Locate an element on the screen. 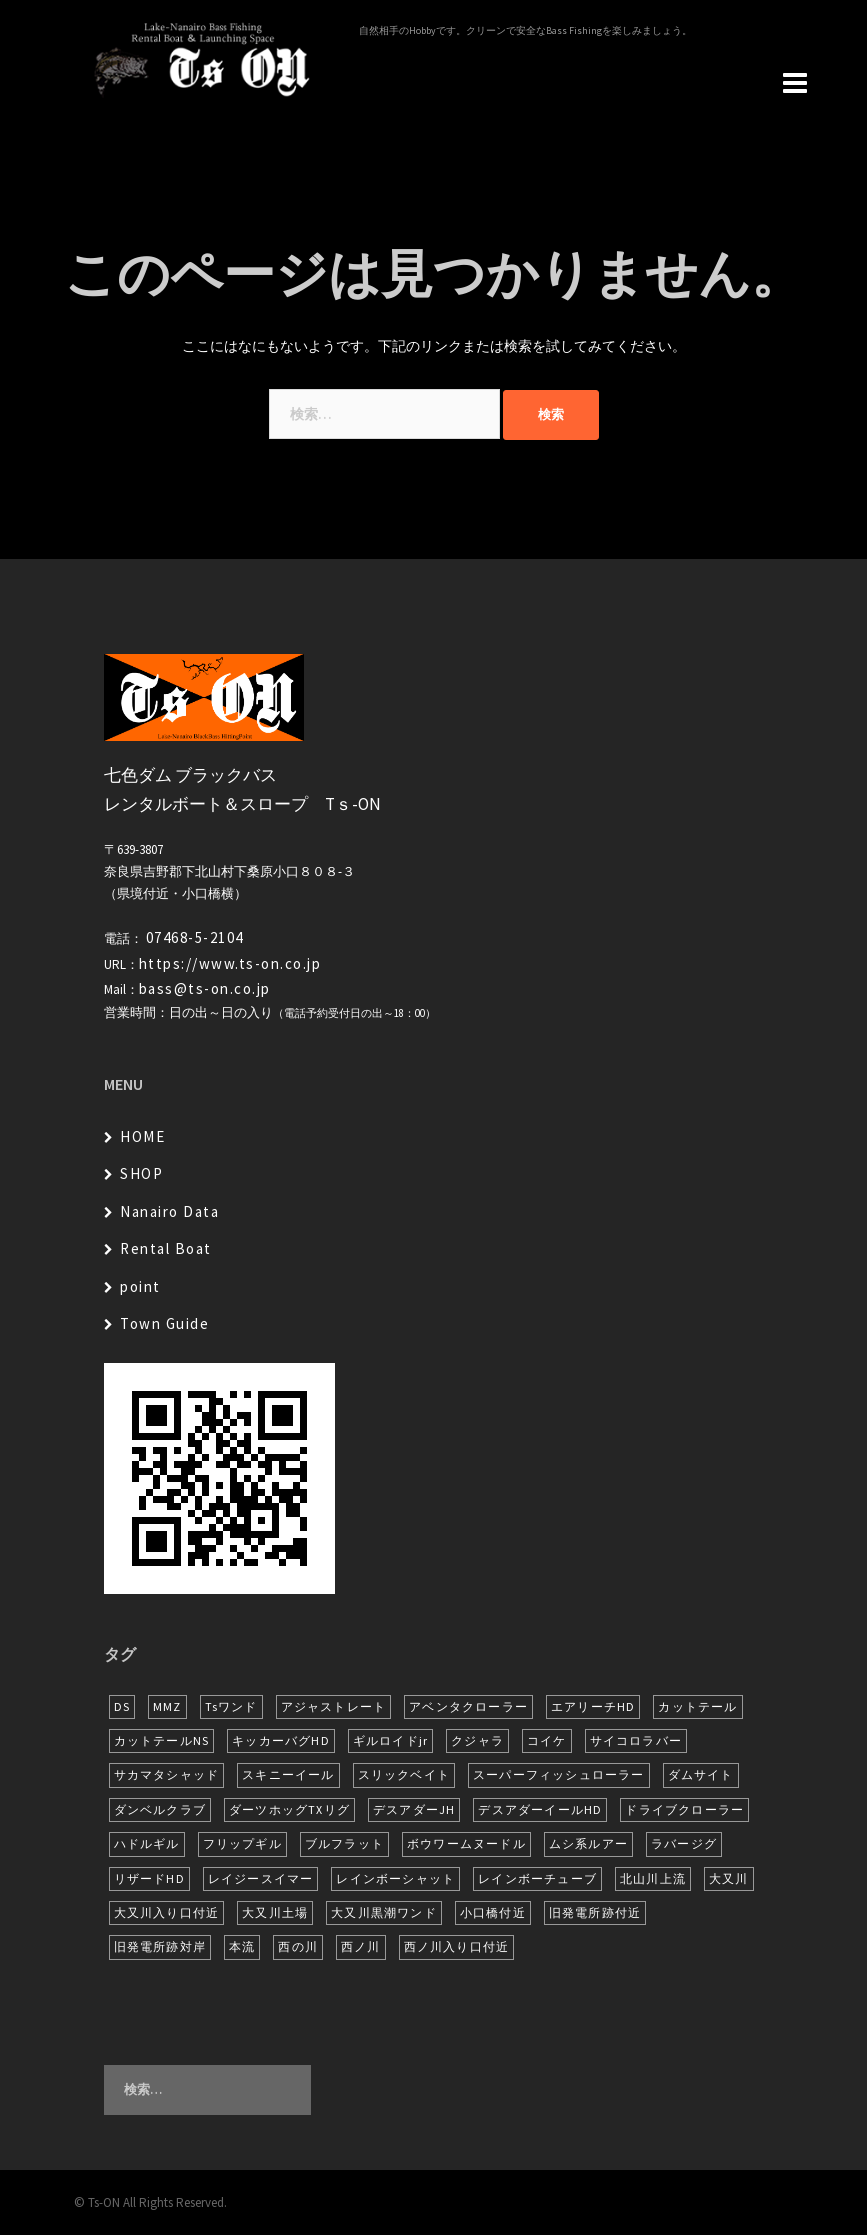 This screenshot has height=2235, width=867. 小口橋付近 [小口橋付近 (10個の項目)] is located at coordinates (493, 1912).